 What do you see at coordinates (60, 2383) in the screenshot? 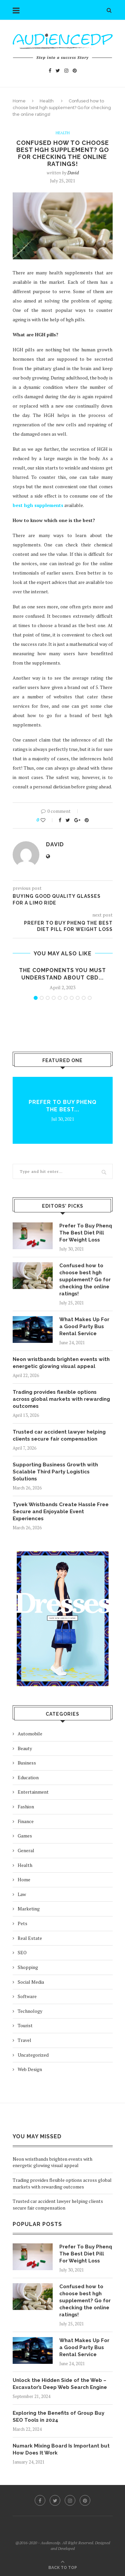
I see `Unlock the Hidden Side of the Web – Excavator’s Deep Web Search Engine` at bounding box center [60, 2383].